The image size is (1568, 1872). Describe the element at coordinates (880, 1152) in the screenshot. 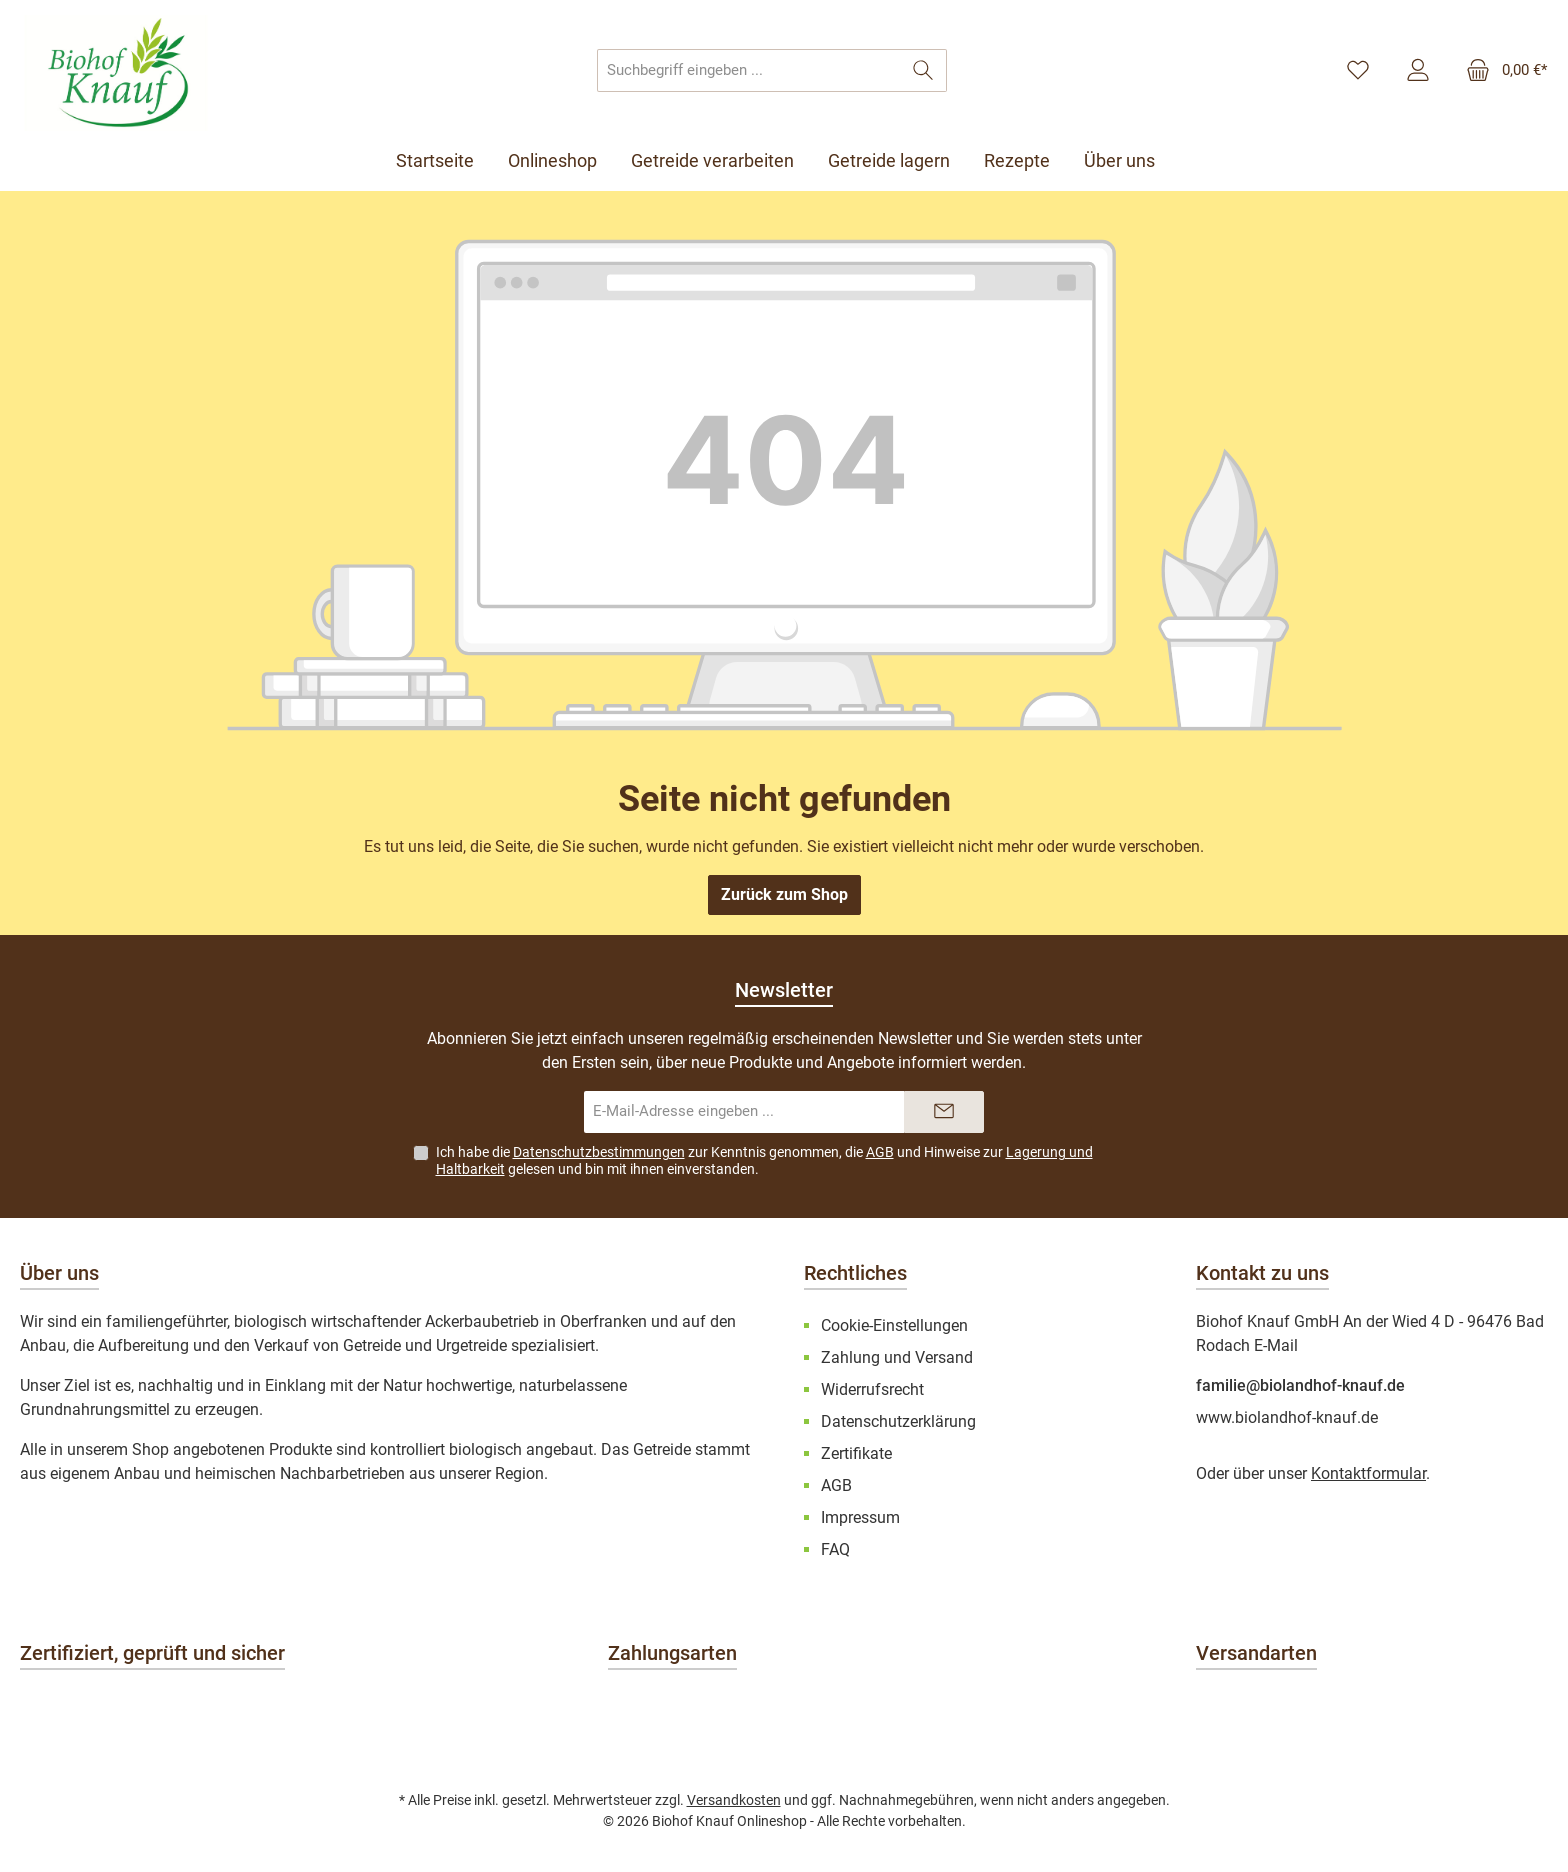

I see `AGB` at that location.